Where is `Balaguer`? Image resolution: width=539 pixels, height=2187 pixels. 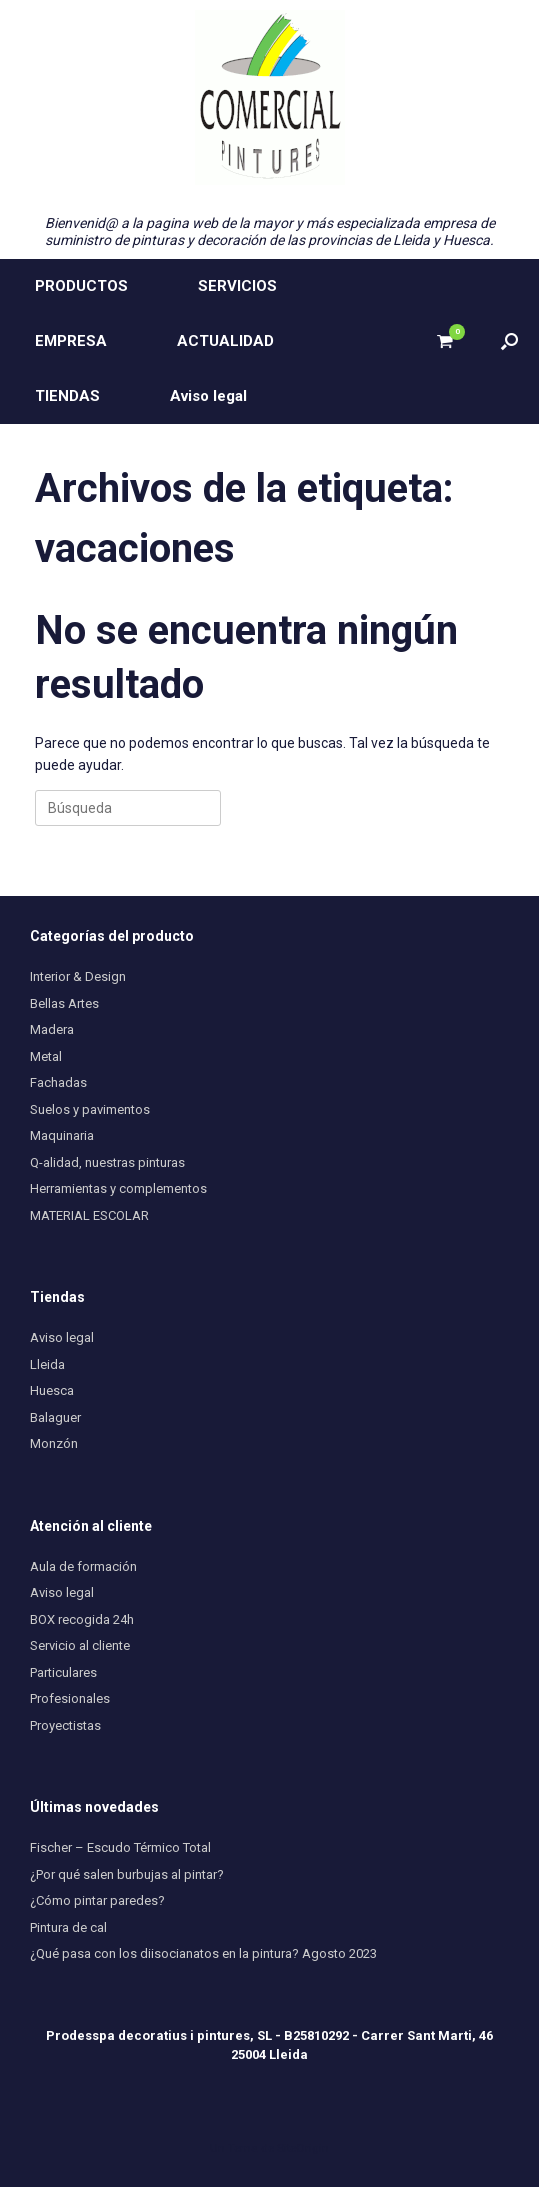
Balaguer is located at coordinates (55, 1417).